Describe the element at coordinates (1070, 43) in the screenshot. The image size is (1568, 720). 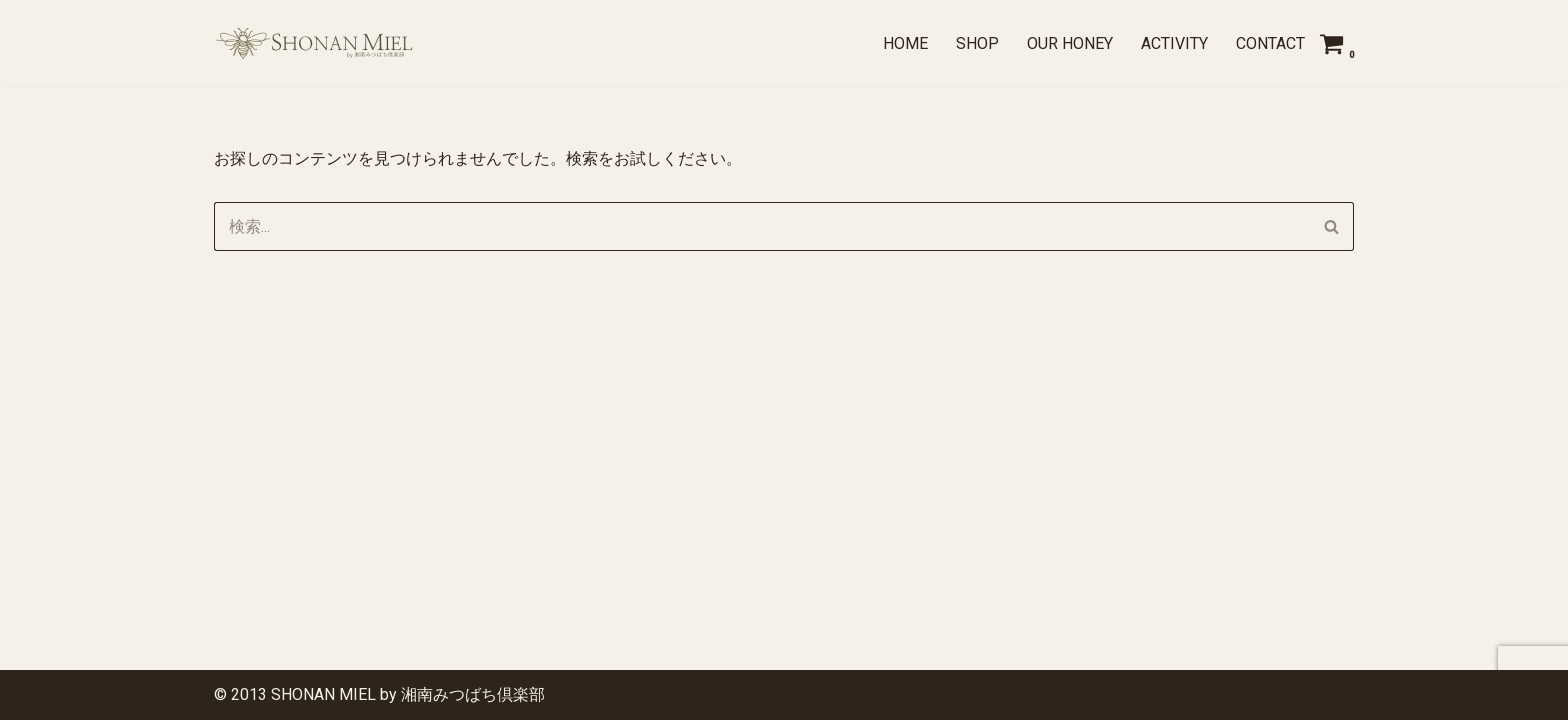
I see `OUR HONEY` at that location.